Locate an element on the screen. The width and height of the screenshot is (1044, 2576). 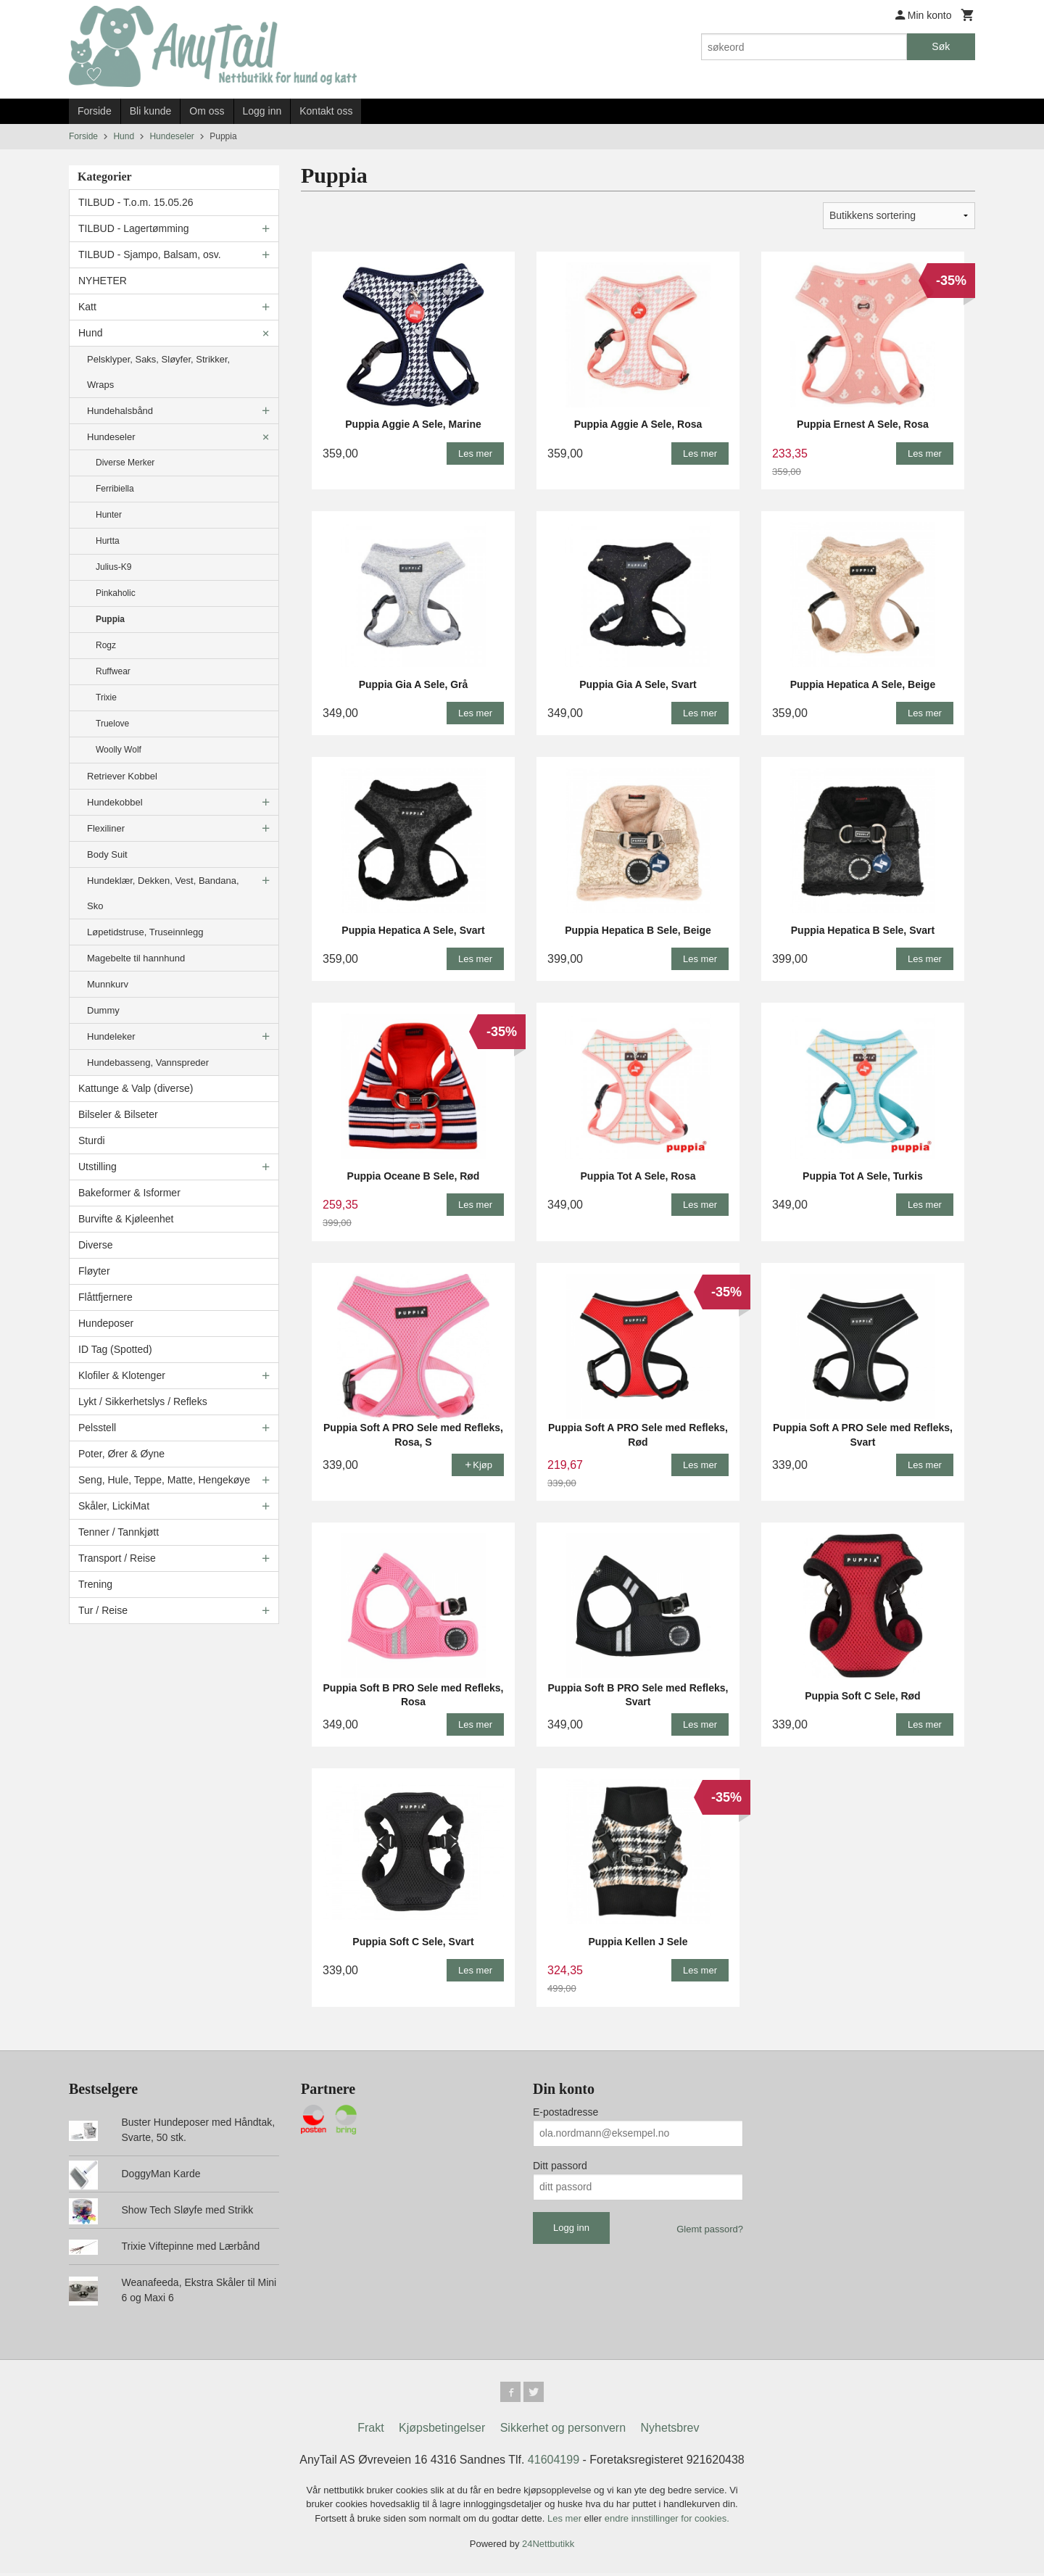
Ditt passord is located at coordinates (560, 2165).